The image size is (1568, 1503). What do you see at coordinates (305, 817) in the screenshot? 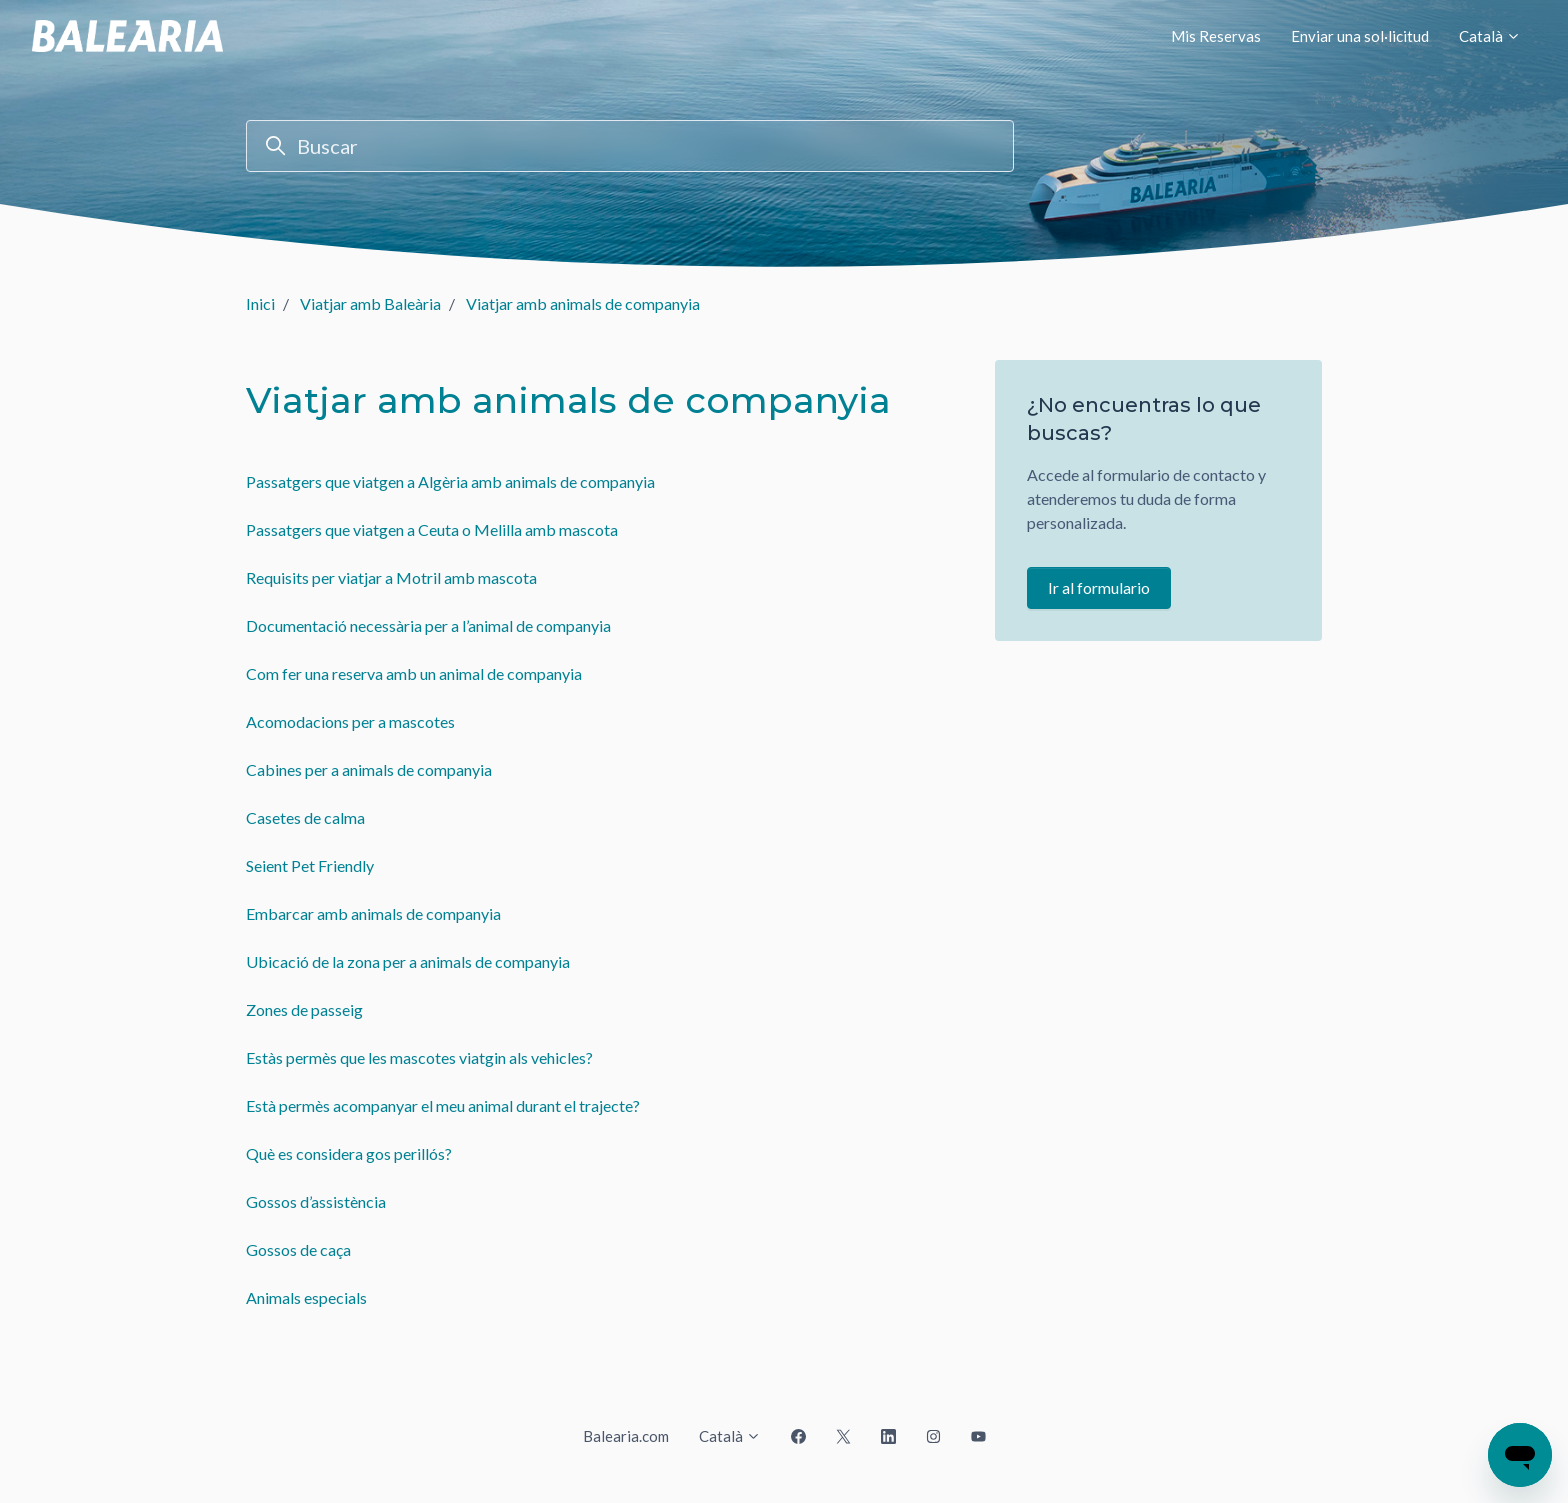
I see `Casetes de calma` at bounding box center [305, 817].